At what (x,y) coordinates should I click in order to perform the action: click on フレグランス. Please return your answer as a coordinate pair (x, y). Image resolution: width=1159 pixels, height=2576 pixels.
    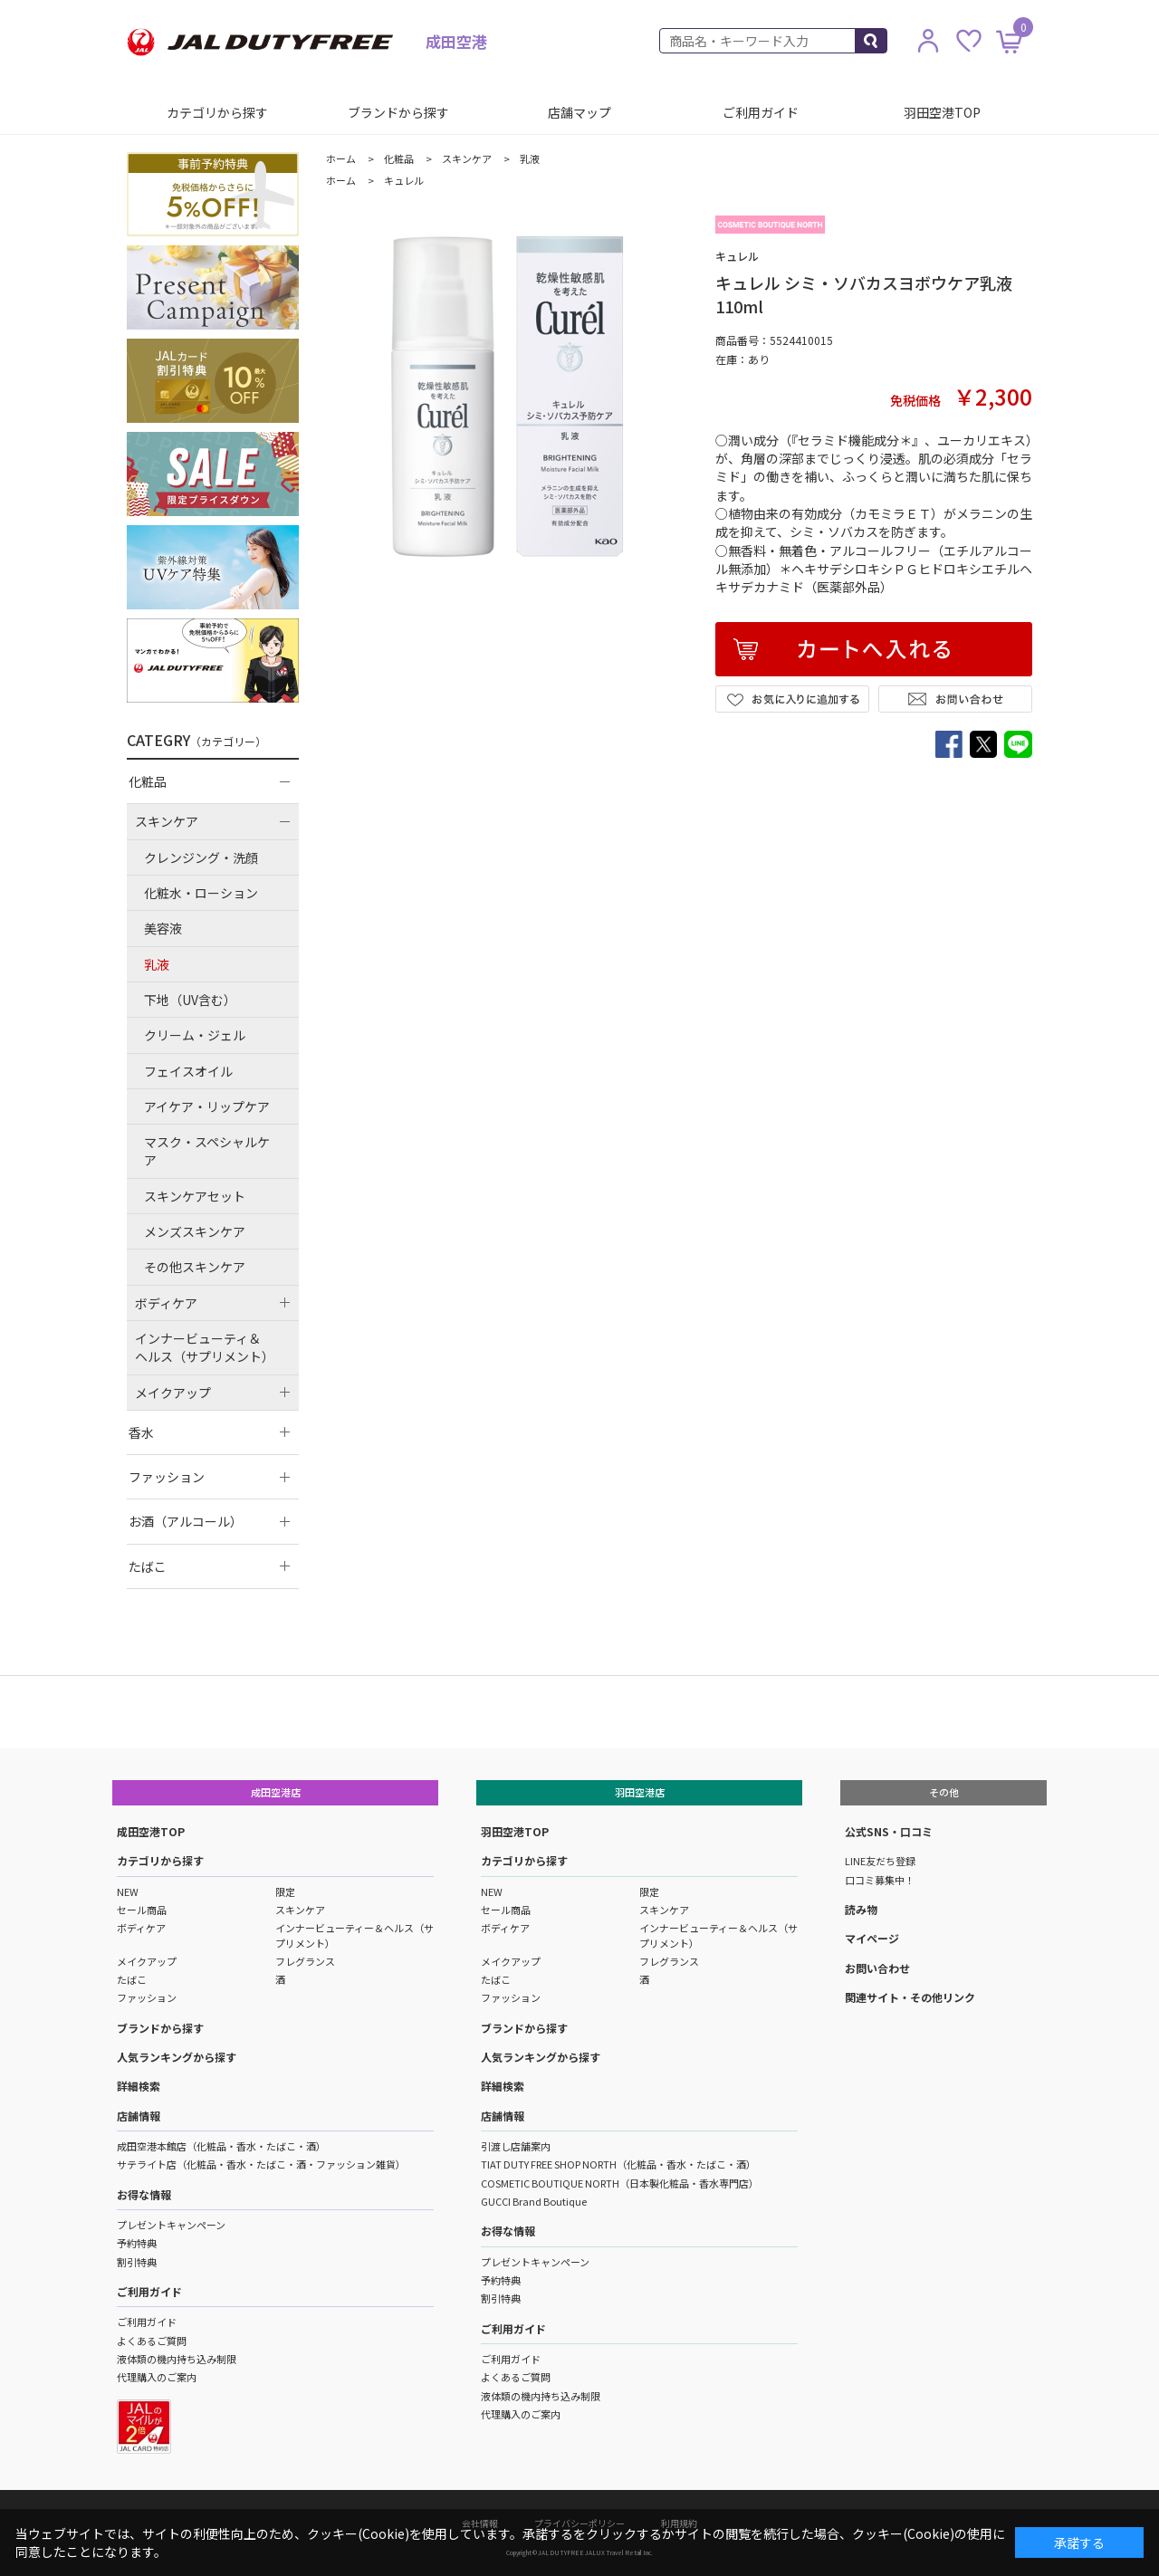
    Looking at the image, I should click on (305, 1961).